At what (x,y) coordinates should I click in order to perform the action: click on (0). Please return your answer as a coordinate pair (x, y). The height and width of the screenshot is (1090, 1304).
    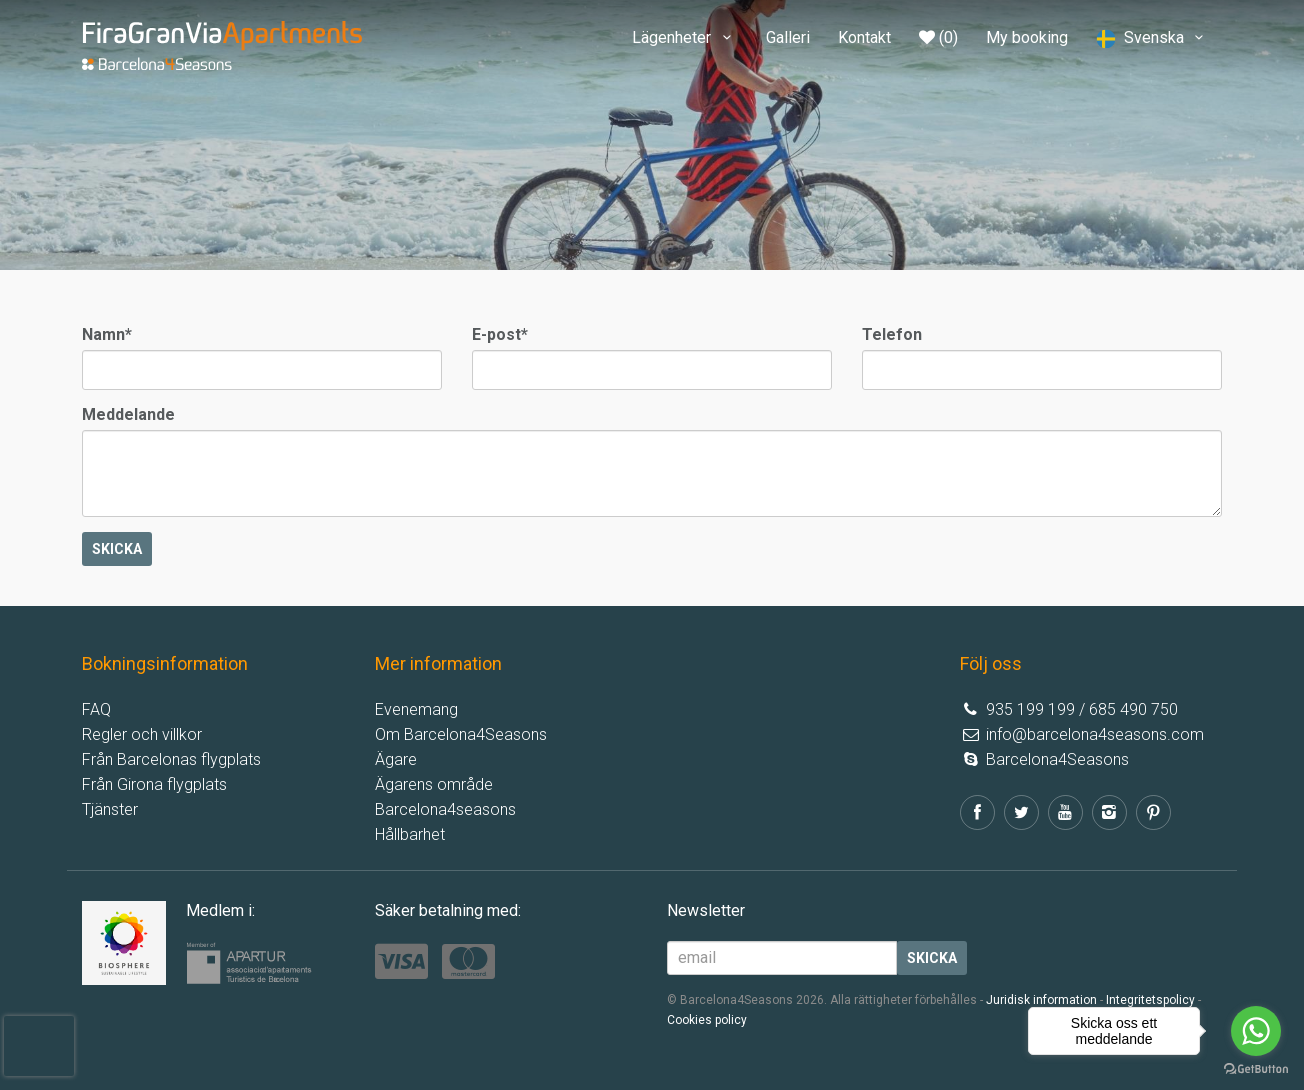
    Looking at the image, I should click on (938, 37).